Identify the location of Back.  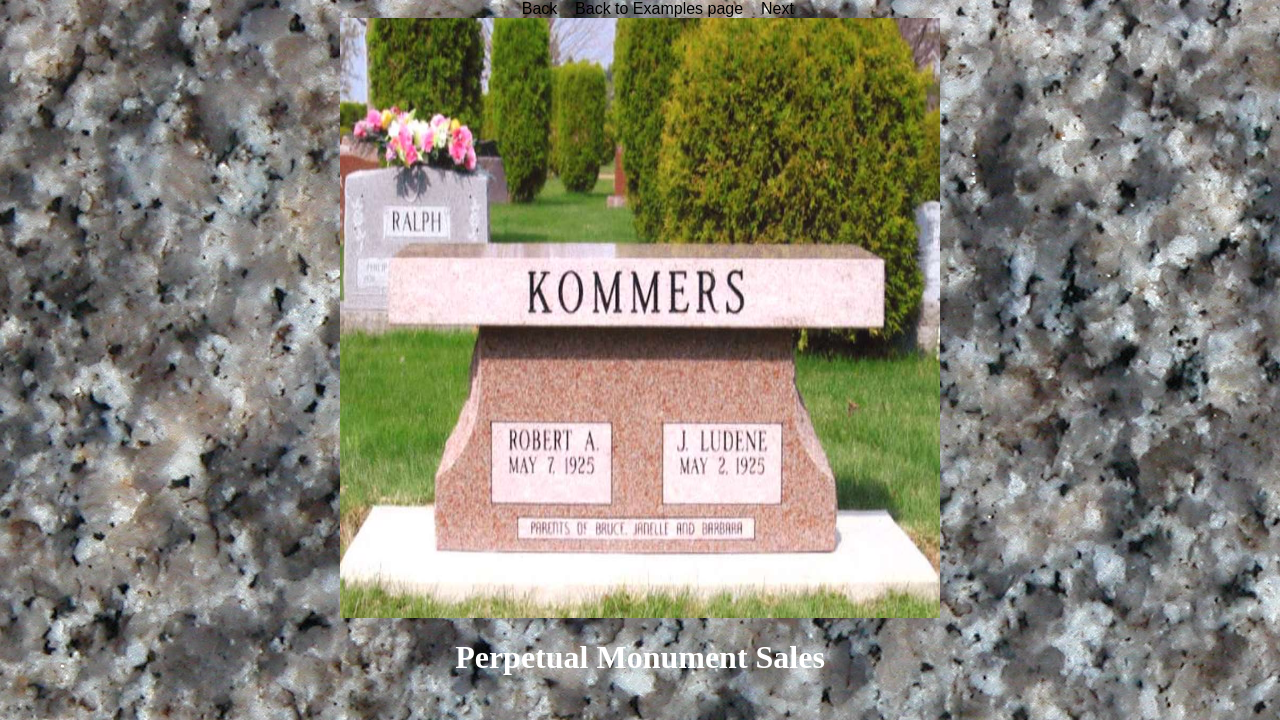
(540, 8).